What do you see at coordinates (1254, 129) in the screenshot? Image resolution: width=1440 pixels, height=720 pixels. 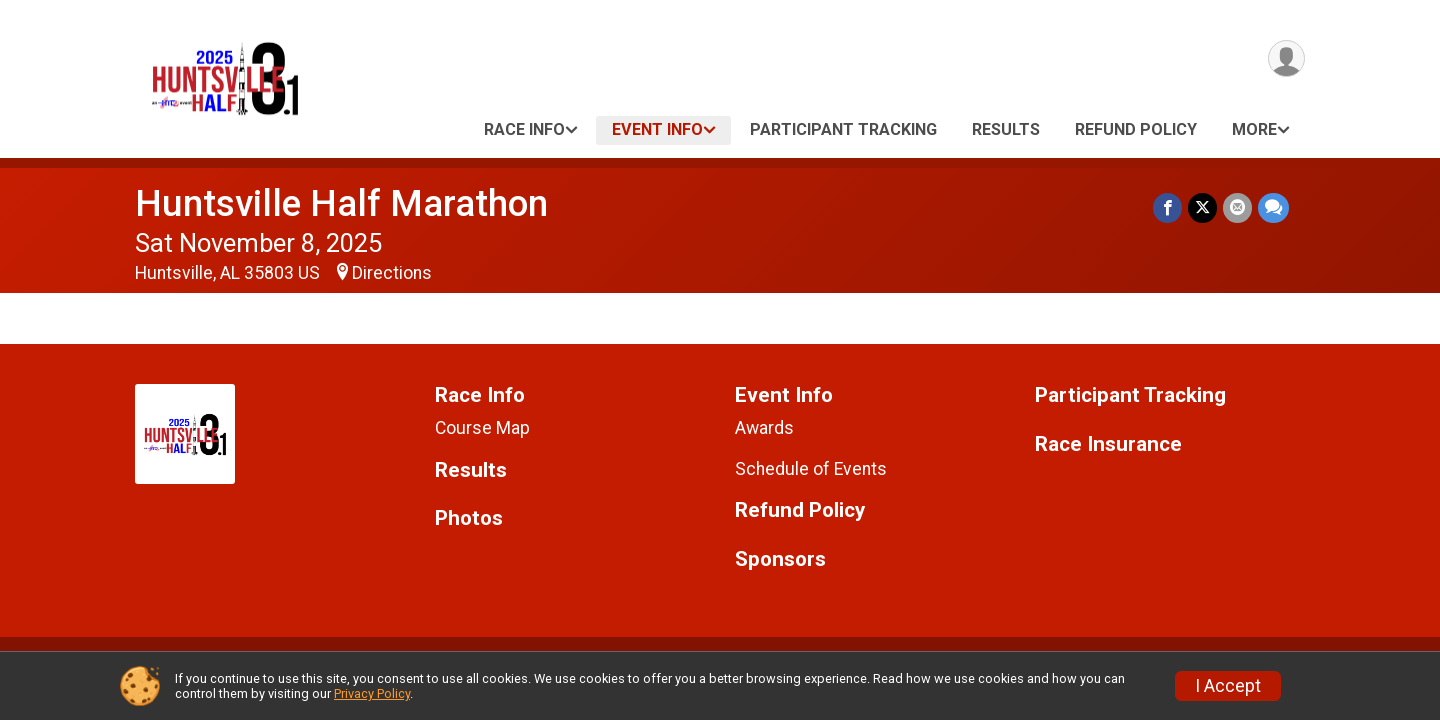 I see `More` at bounding box center [1254, 129].